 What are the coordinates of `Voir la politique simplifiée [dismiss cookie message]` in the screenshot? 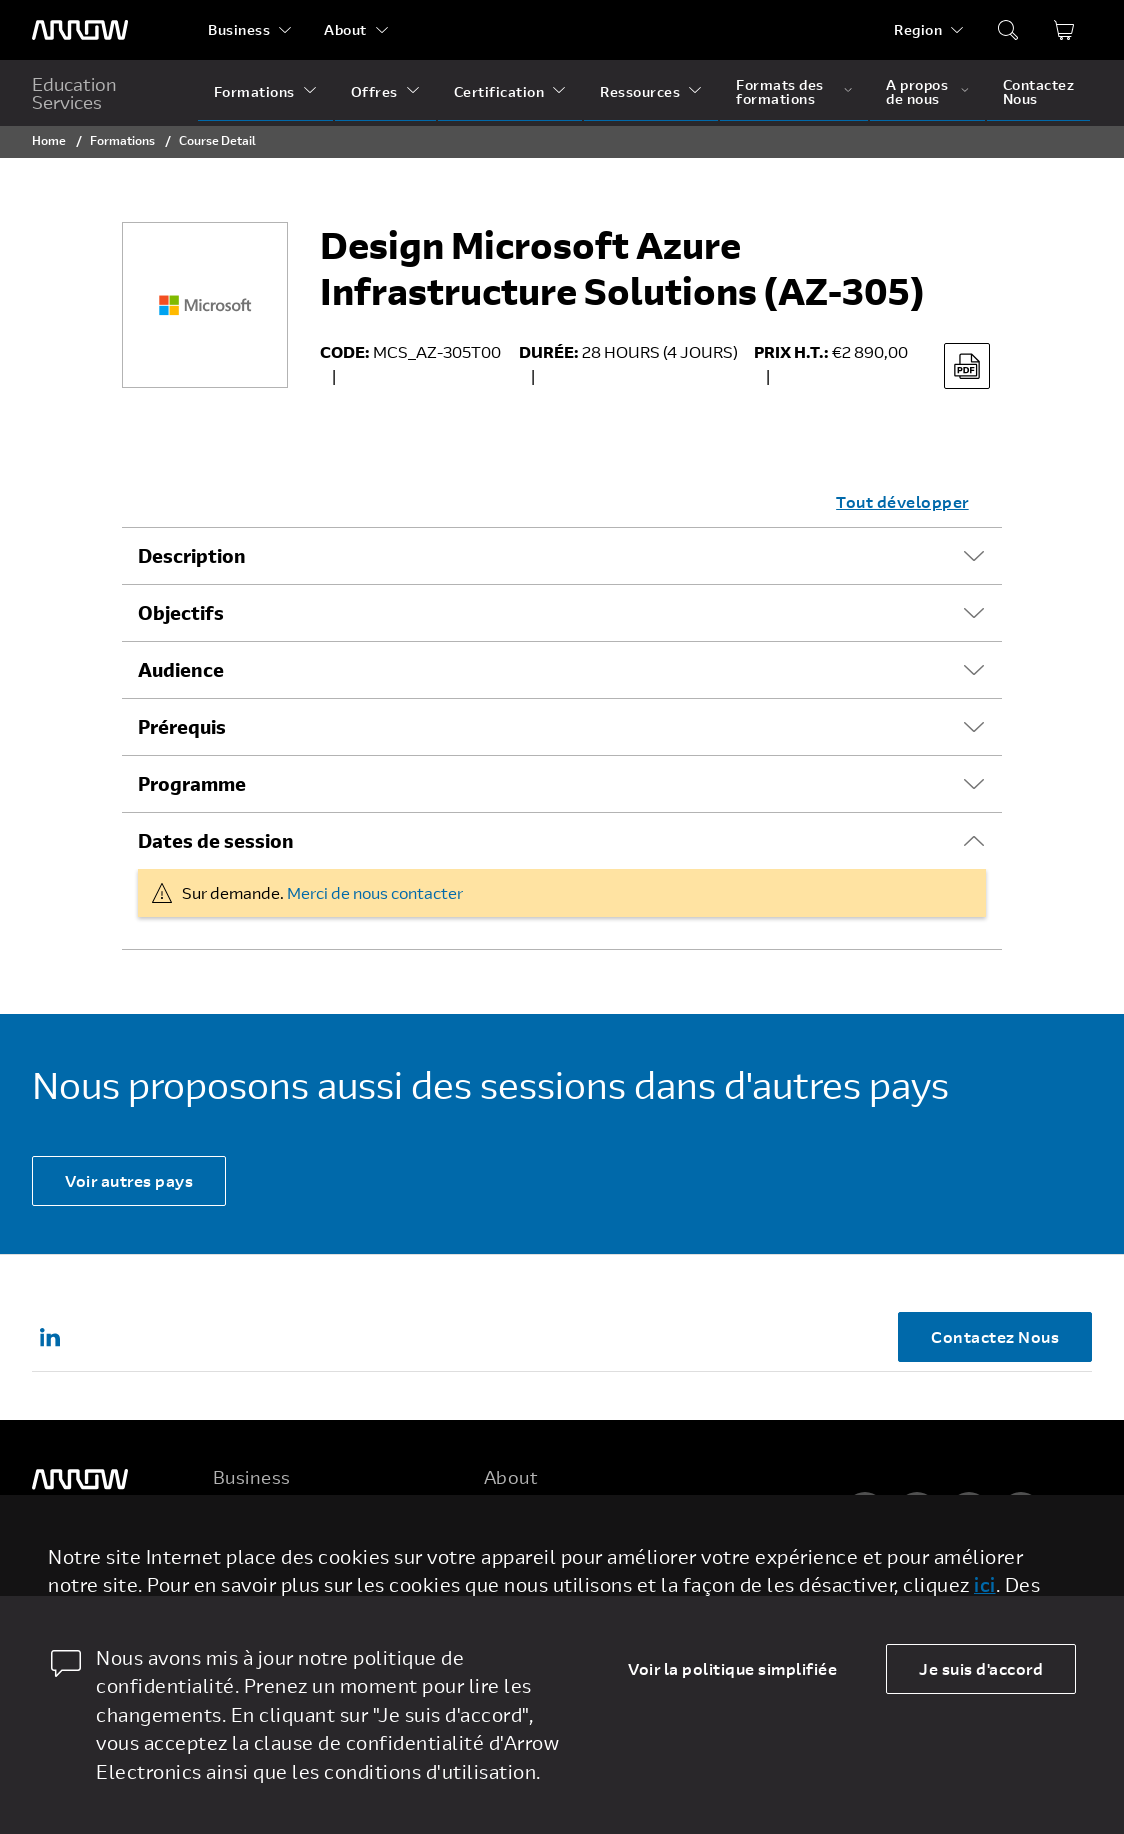 It's located at (732, 1668).